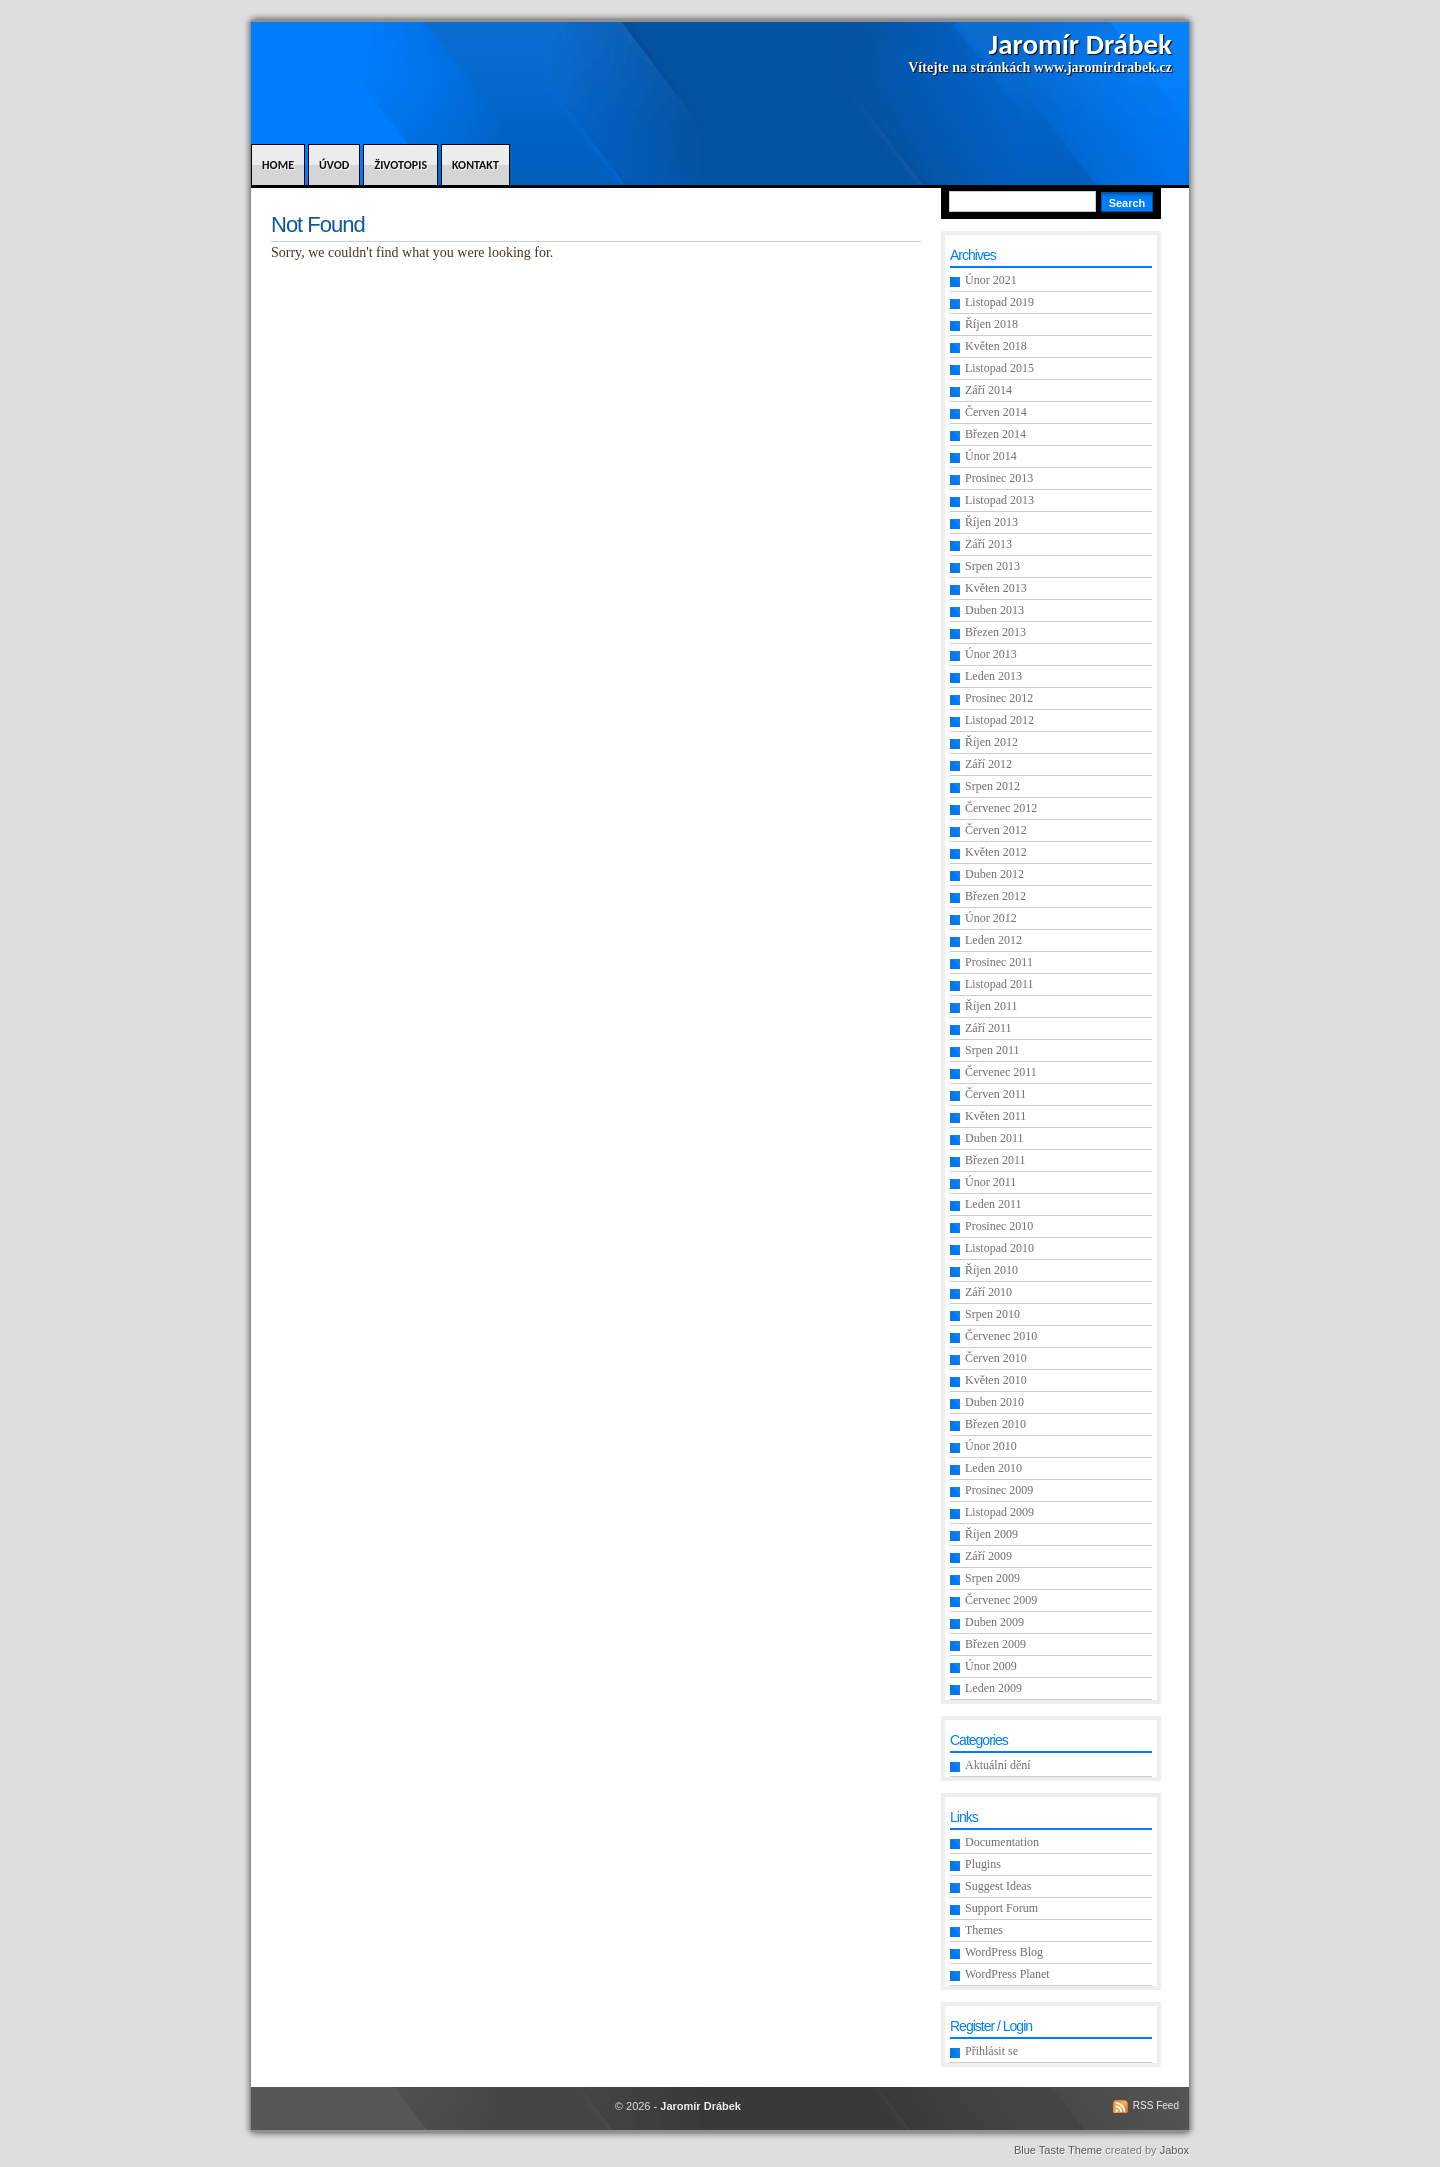 This screenshot has width=1440, height=2167. Describe the element at coordinates (994, 1402) in the screenshot. I see `Duben 2010` at that location.